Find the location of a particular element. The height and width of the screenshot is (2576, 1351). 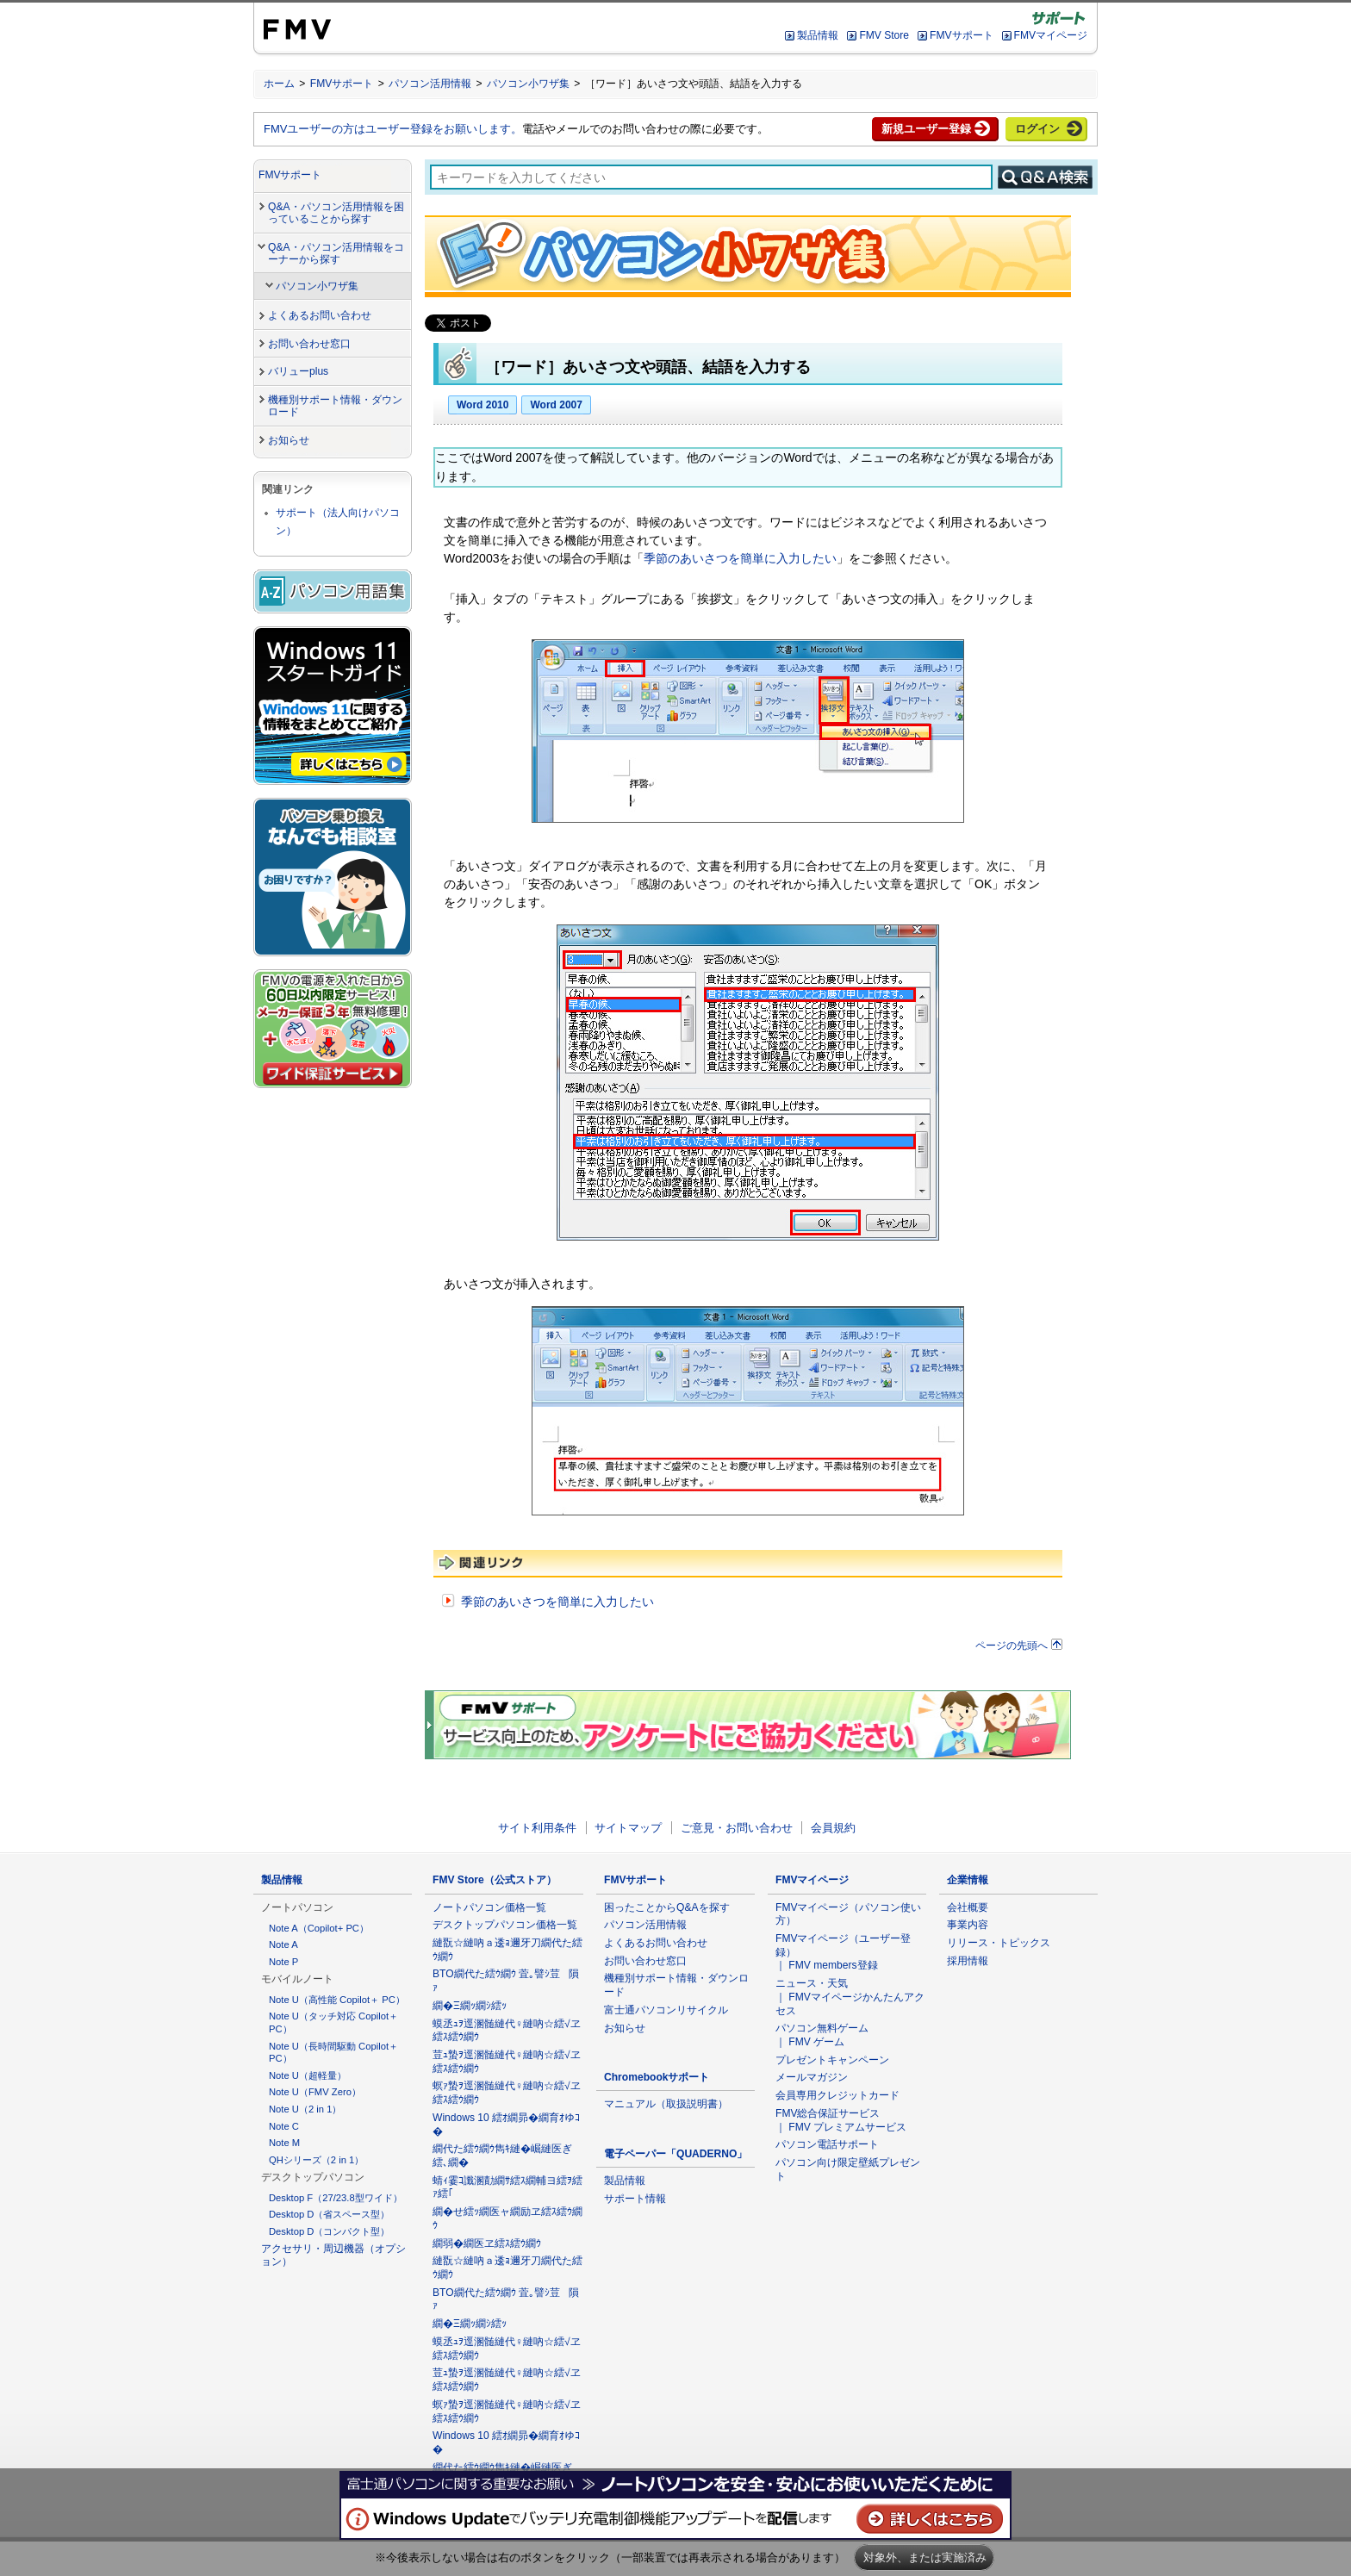

マニュアル（取扱説明書） is located at coordinates (666, 2104).